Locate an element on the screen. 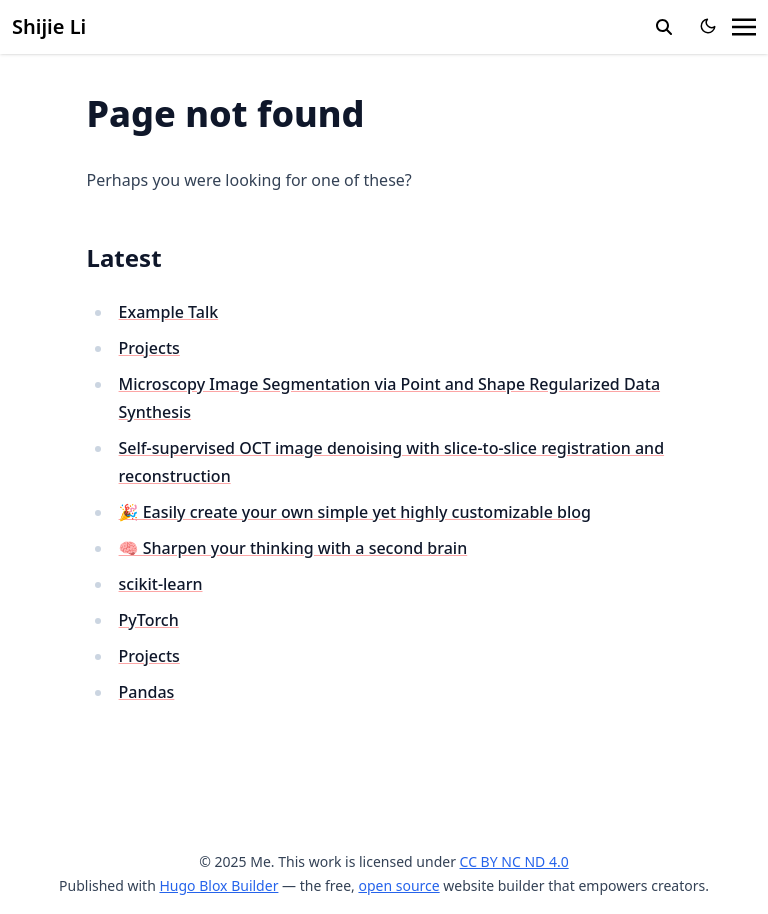 The height and width of the screenshot is (914, 768). 🎉 Easily create your own simple yet highly customizable blog is located at coordinates (355, 512).